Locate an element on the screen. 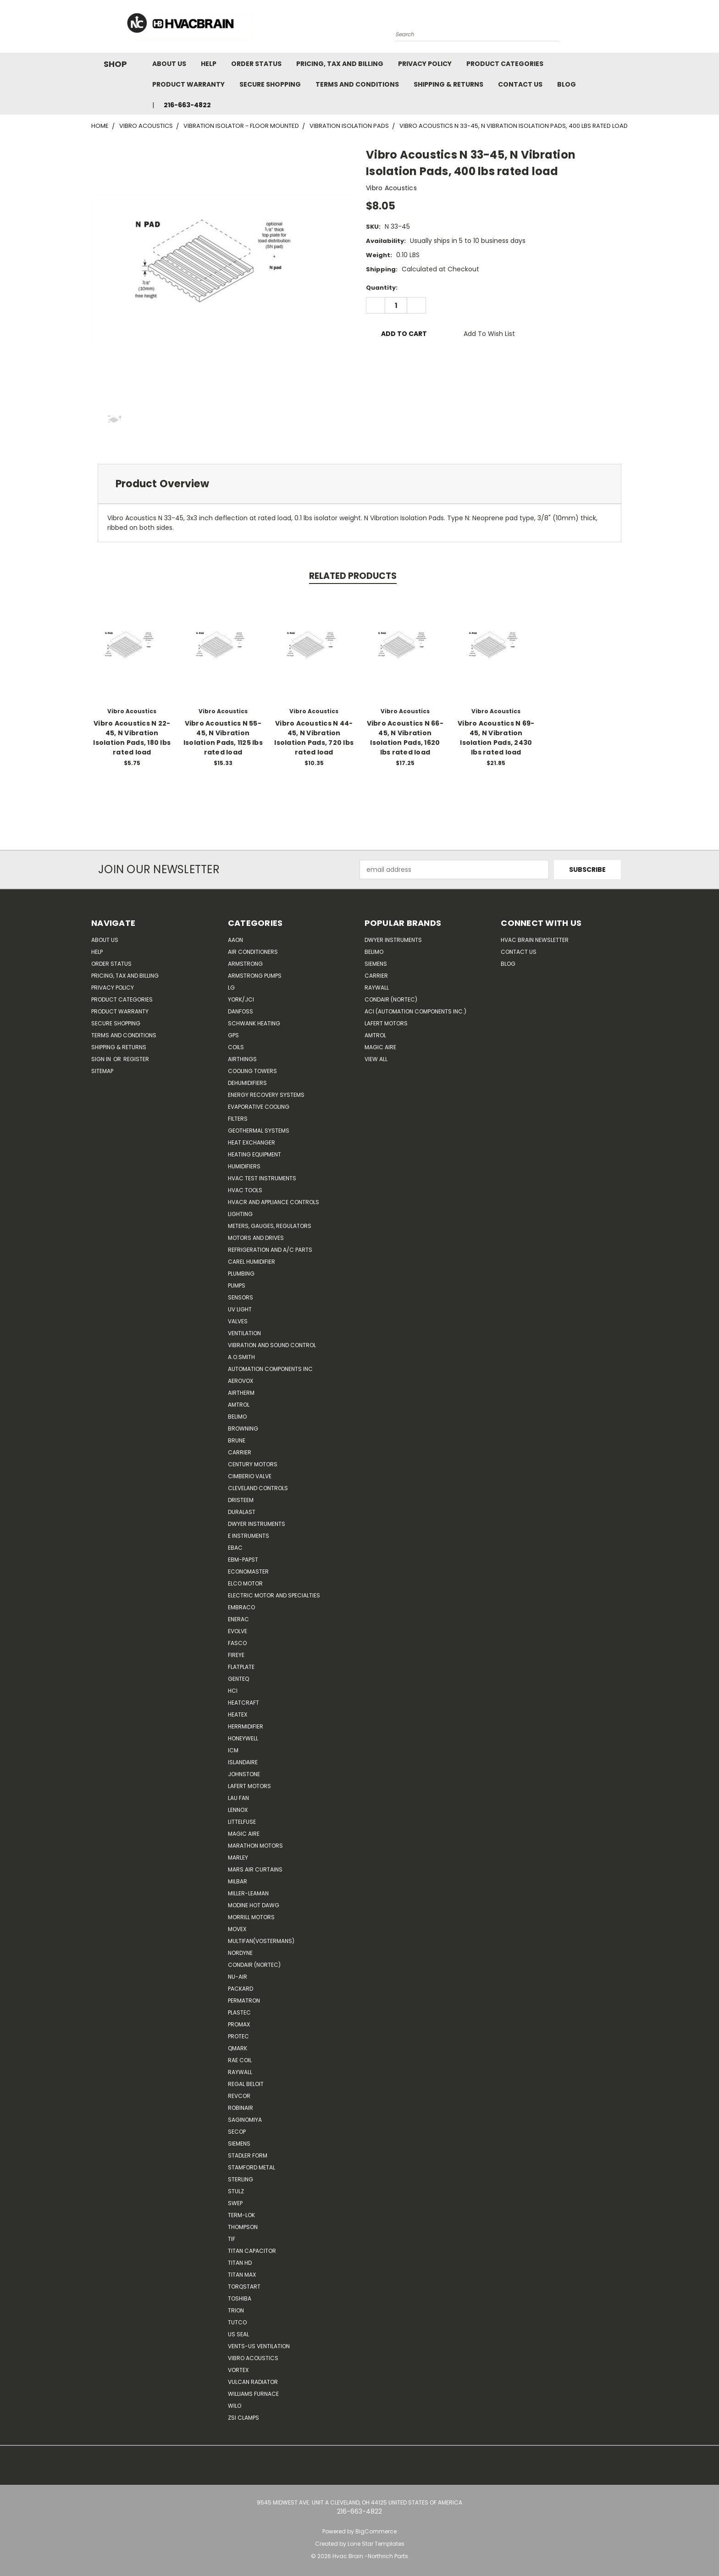 This screenshot has height=2576, width=719. Regal Beloit is located at coordinates (246, 2084).